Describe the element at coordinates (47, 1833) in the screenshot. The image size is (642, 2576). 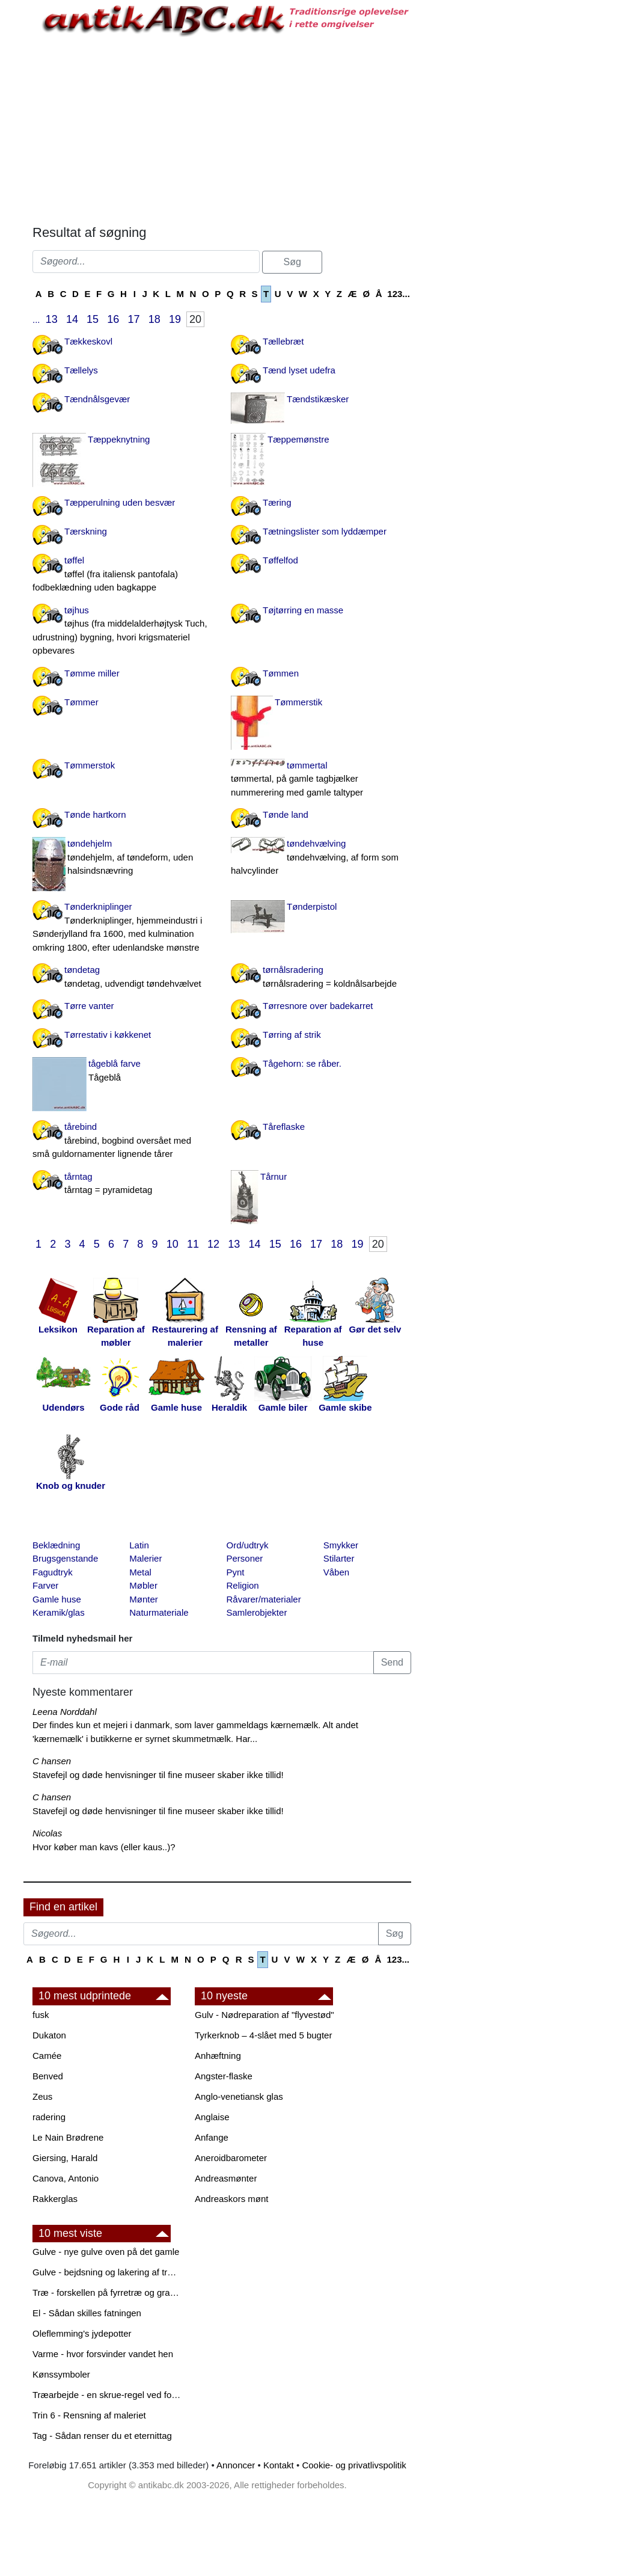
I see `Nicolas` at that location.